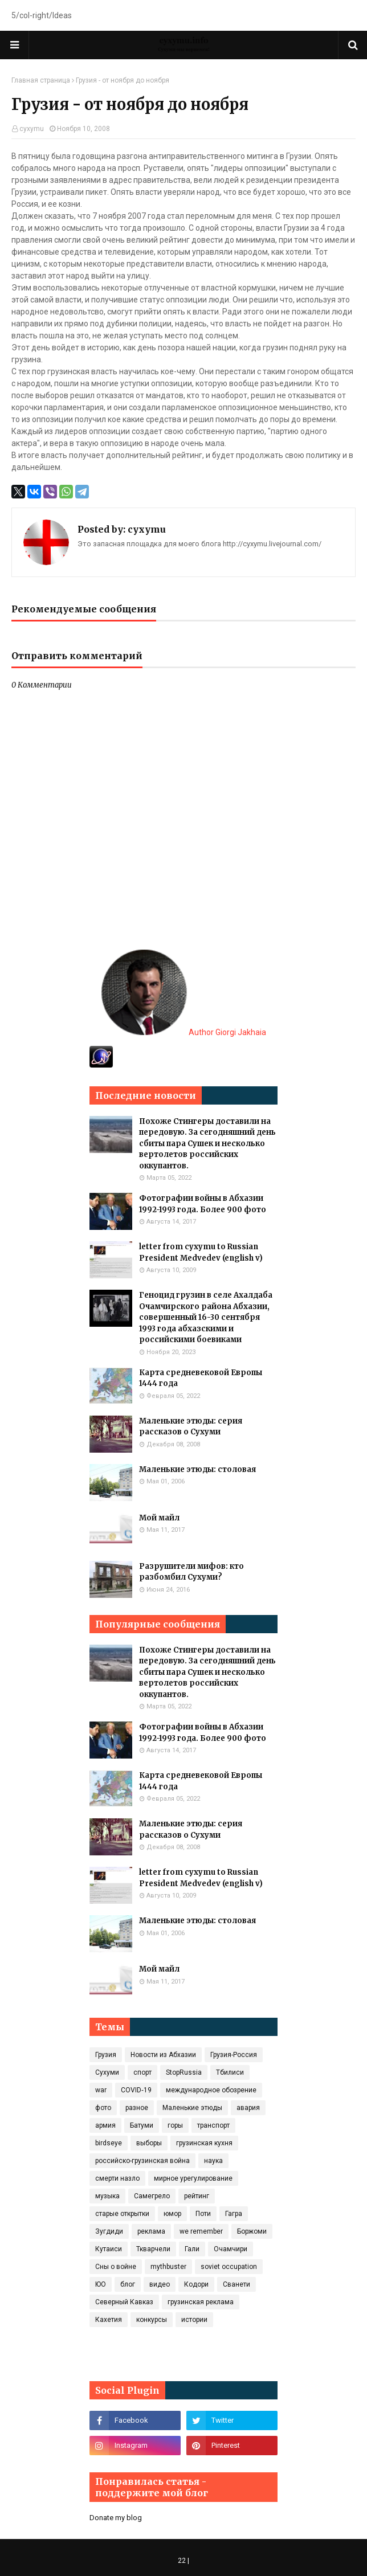 Image resolution: width=367 pixels, height=2576 pixels. Describe the element at coordinates (163, 2055) in the screenshot. I see `Новости из Абхазии` at that location.